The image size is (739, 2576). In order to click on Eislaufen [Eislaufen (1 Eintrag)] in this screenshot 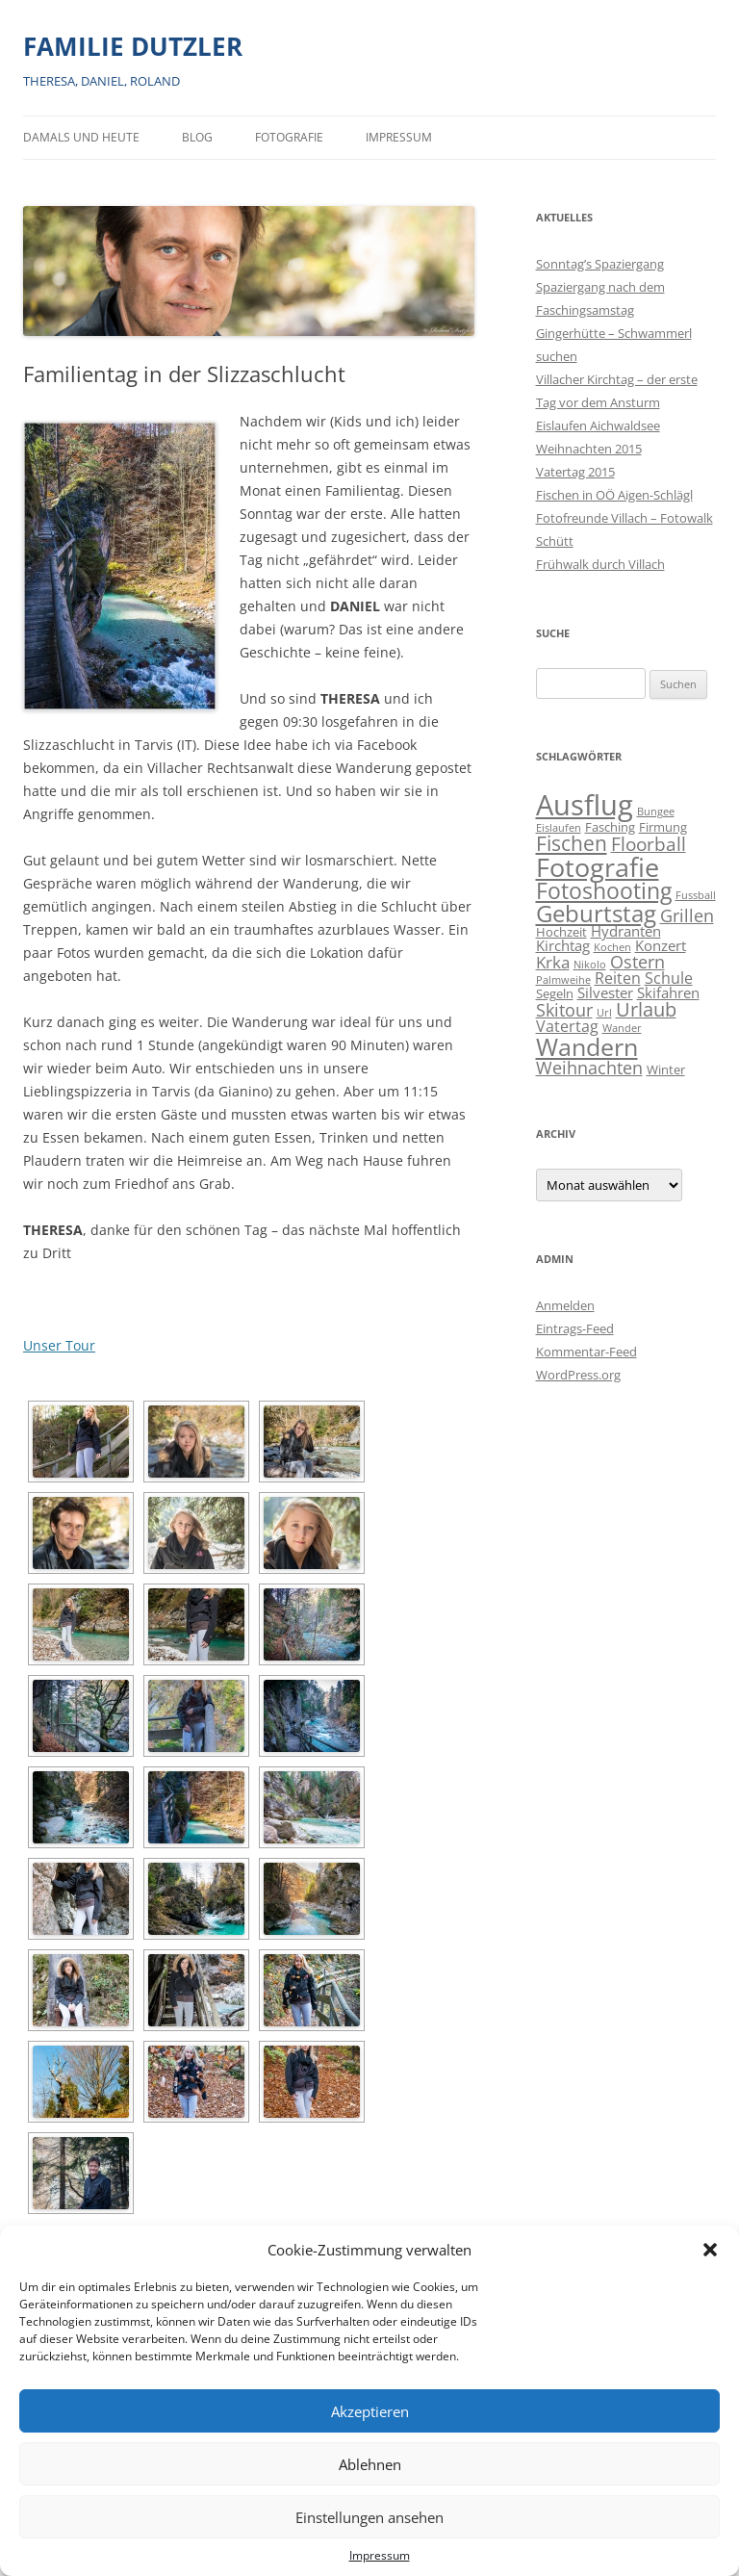, I will do `click(558, 828)`.